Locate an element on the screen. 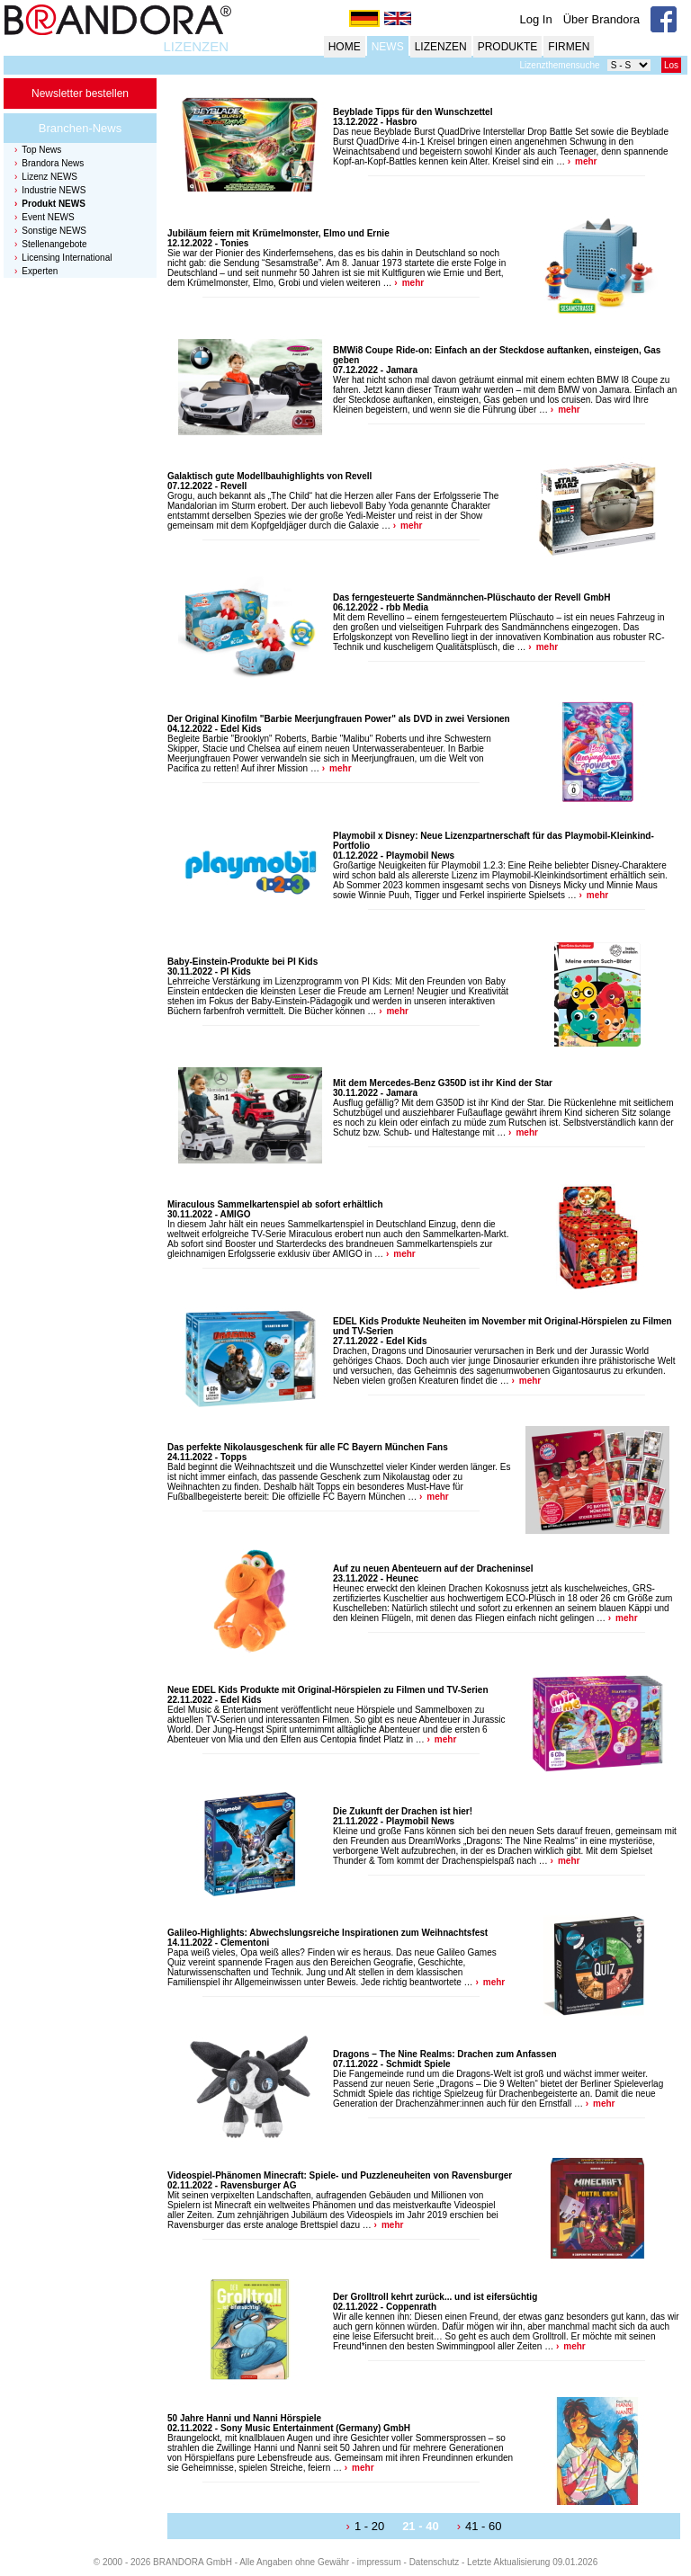 This screenshot has height=2576, width=691. Beyblade Tipps für den Wunschzettel is located at coordinates (412, 112).